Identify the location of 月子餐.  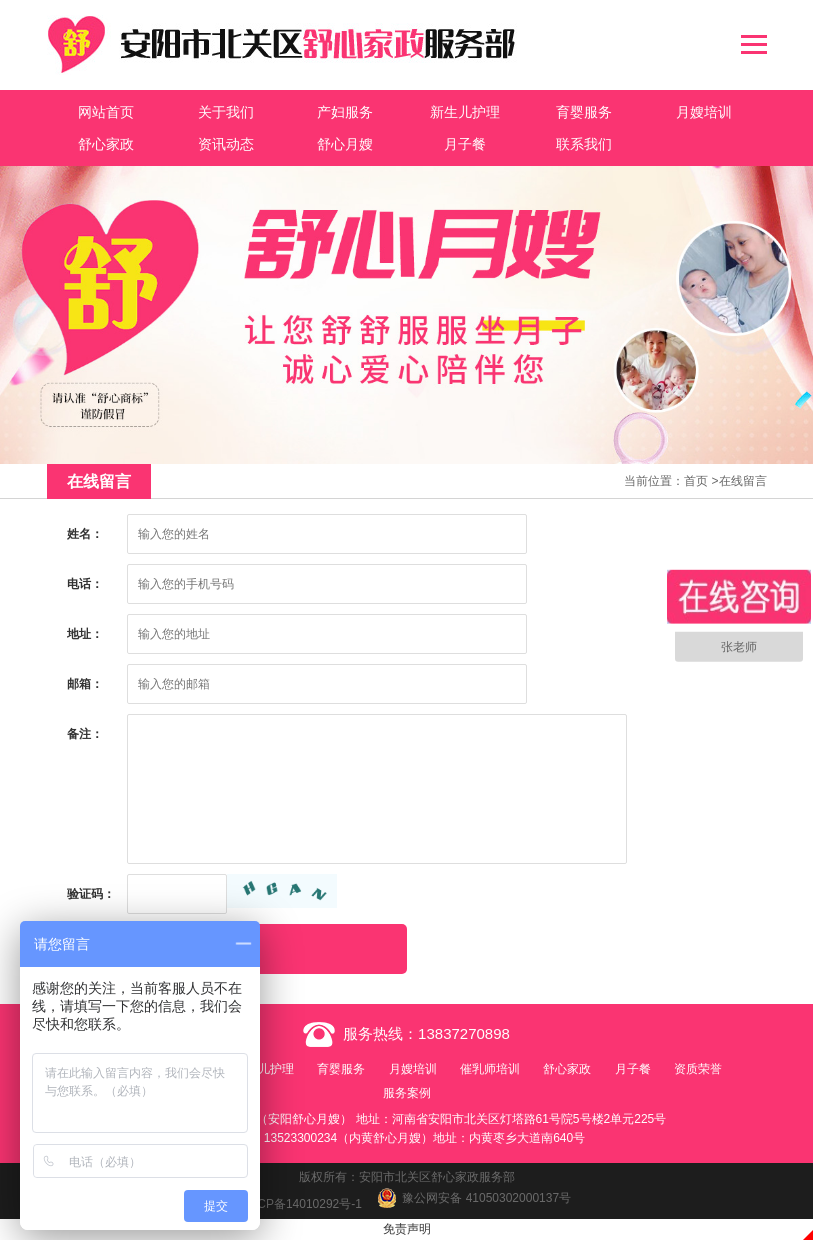
(465, 144).